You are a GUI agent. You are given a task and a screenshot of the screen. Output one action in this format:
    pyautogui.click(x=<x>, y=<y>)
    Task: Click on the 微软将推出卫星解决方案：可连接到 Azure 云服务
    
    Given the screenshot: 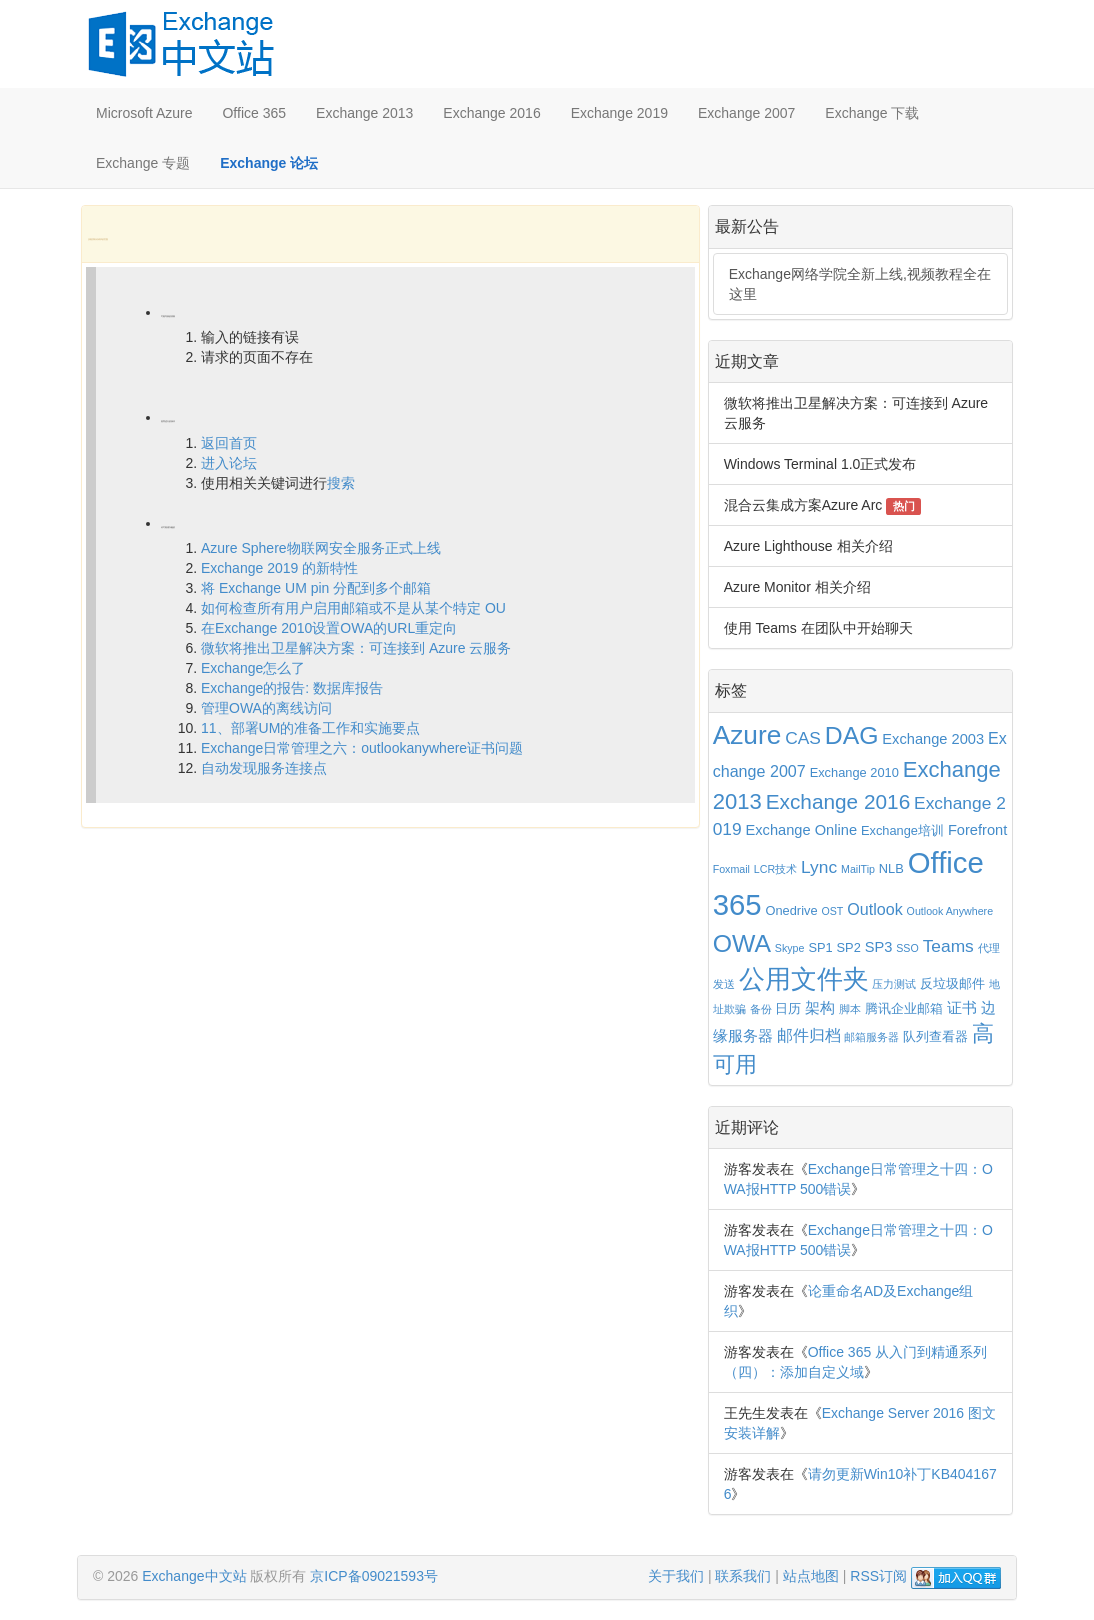 What is the action you would take?
    pyautogui.click(x=356, y=648)
    